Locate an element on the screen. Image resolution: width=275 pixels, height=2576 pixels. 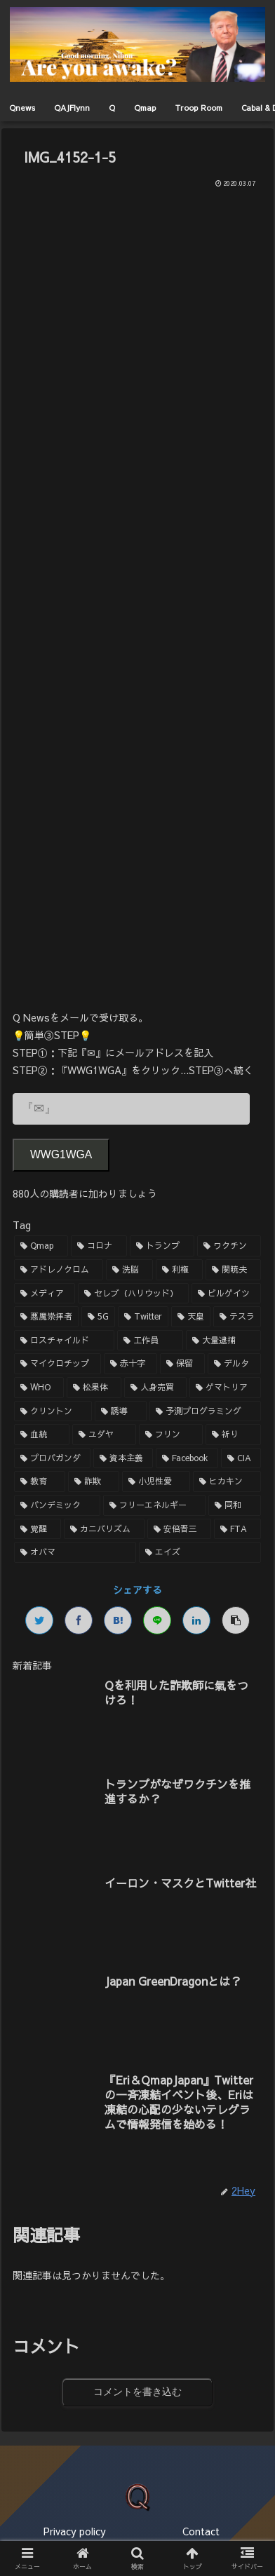
[テスラ (2個の項目)] is located at coordinates (237, 1316).